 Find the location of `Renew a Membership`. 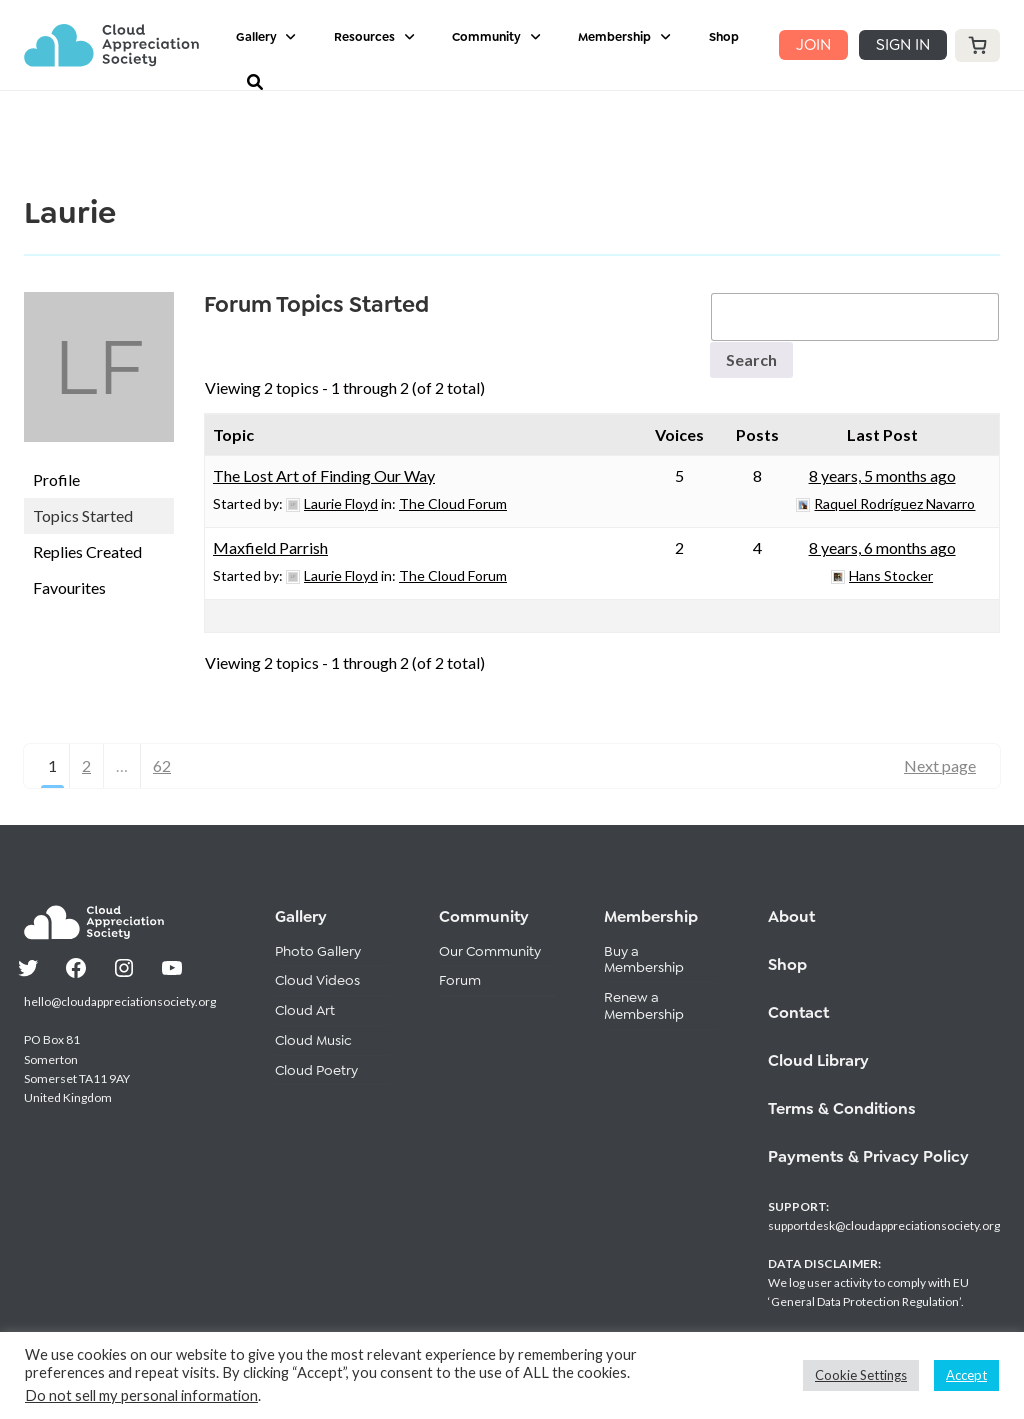

Renew a Membership is located at coordinates (644, 1005).